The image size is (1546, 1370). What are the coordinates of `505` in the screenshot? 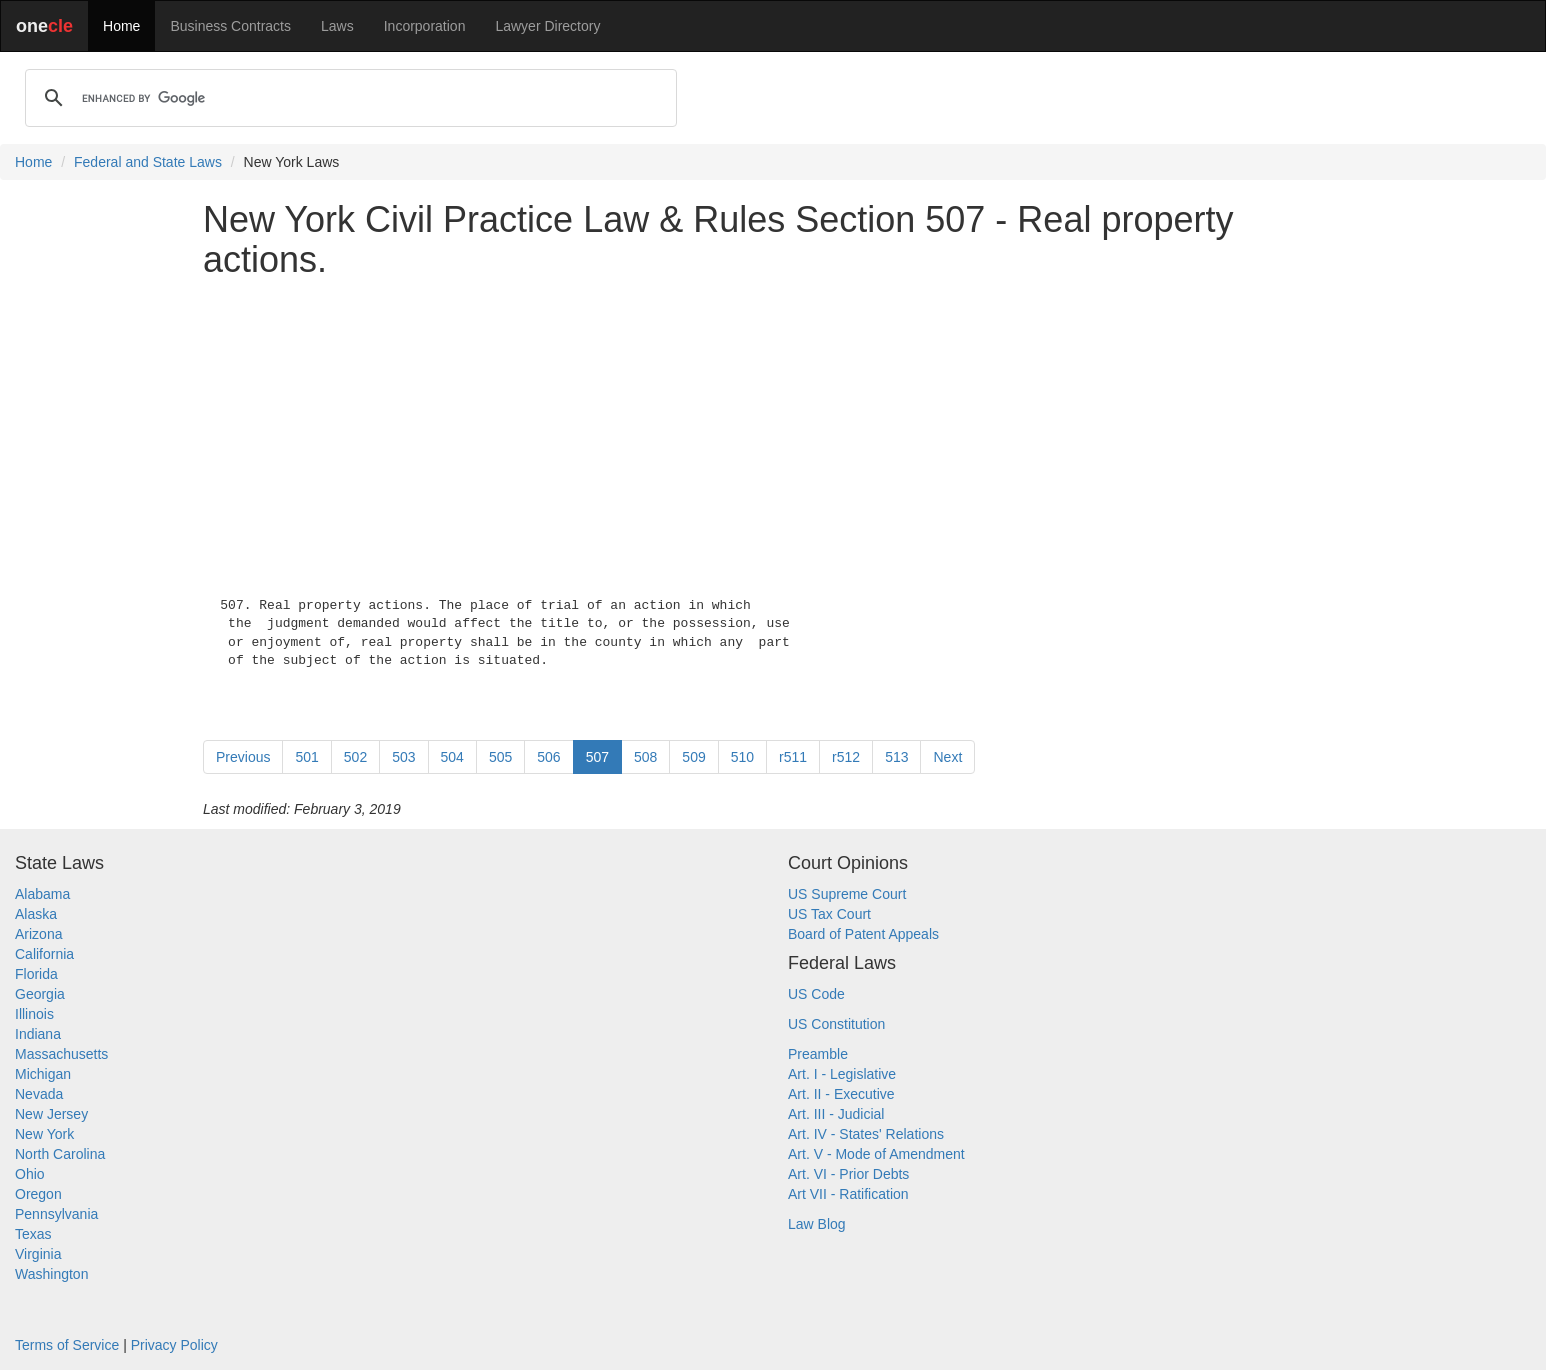 It's located at (500, 757).